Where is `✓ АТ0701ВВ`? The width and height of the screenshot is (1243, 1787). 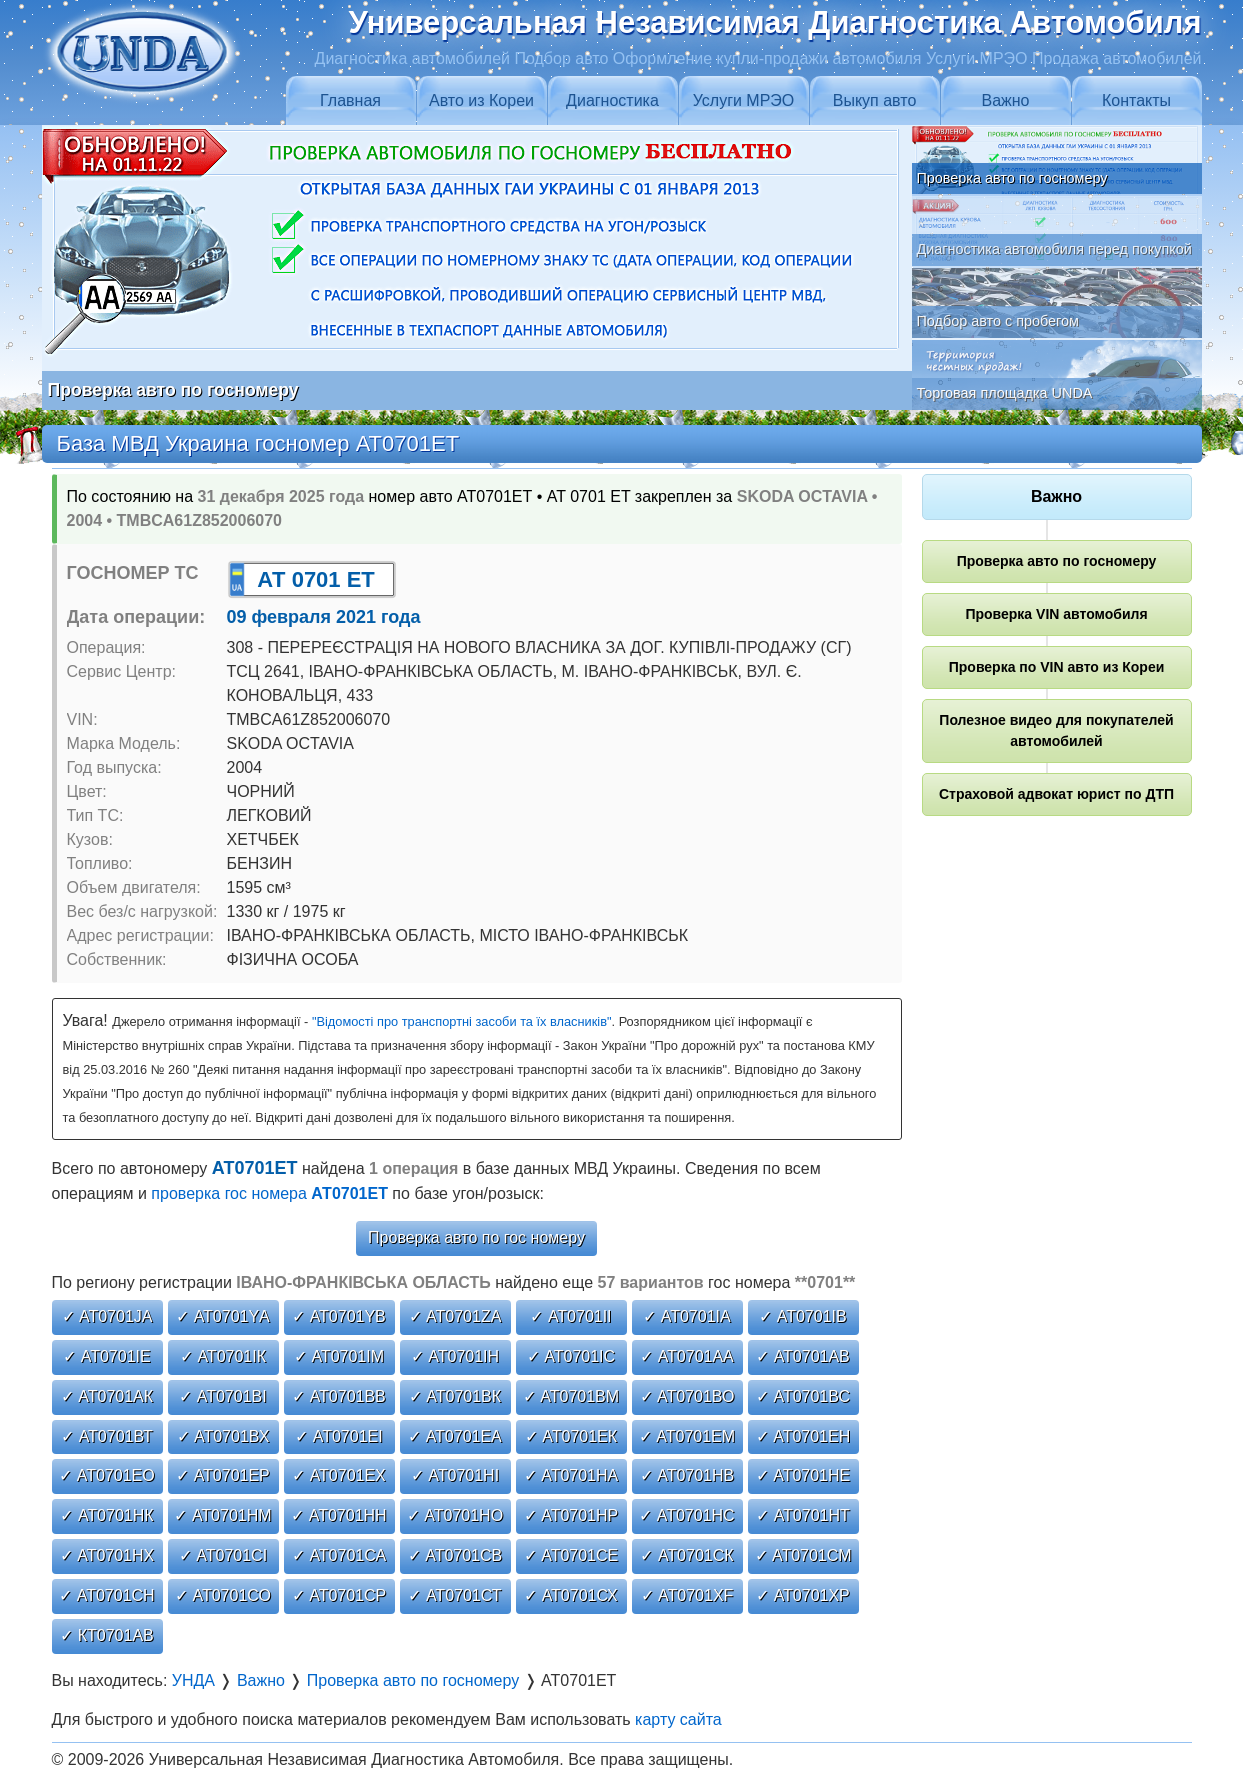
✓ АТ0701ВВ is located at coordinates (339, 1396).